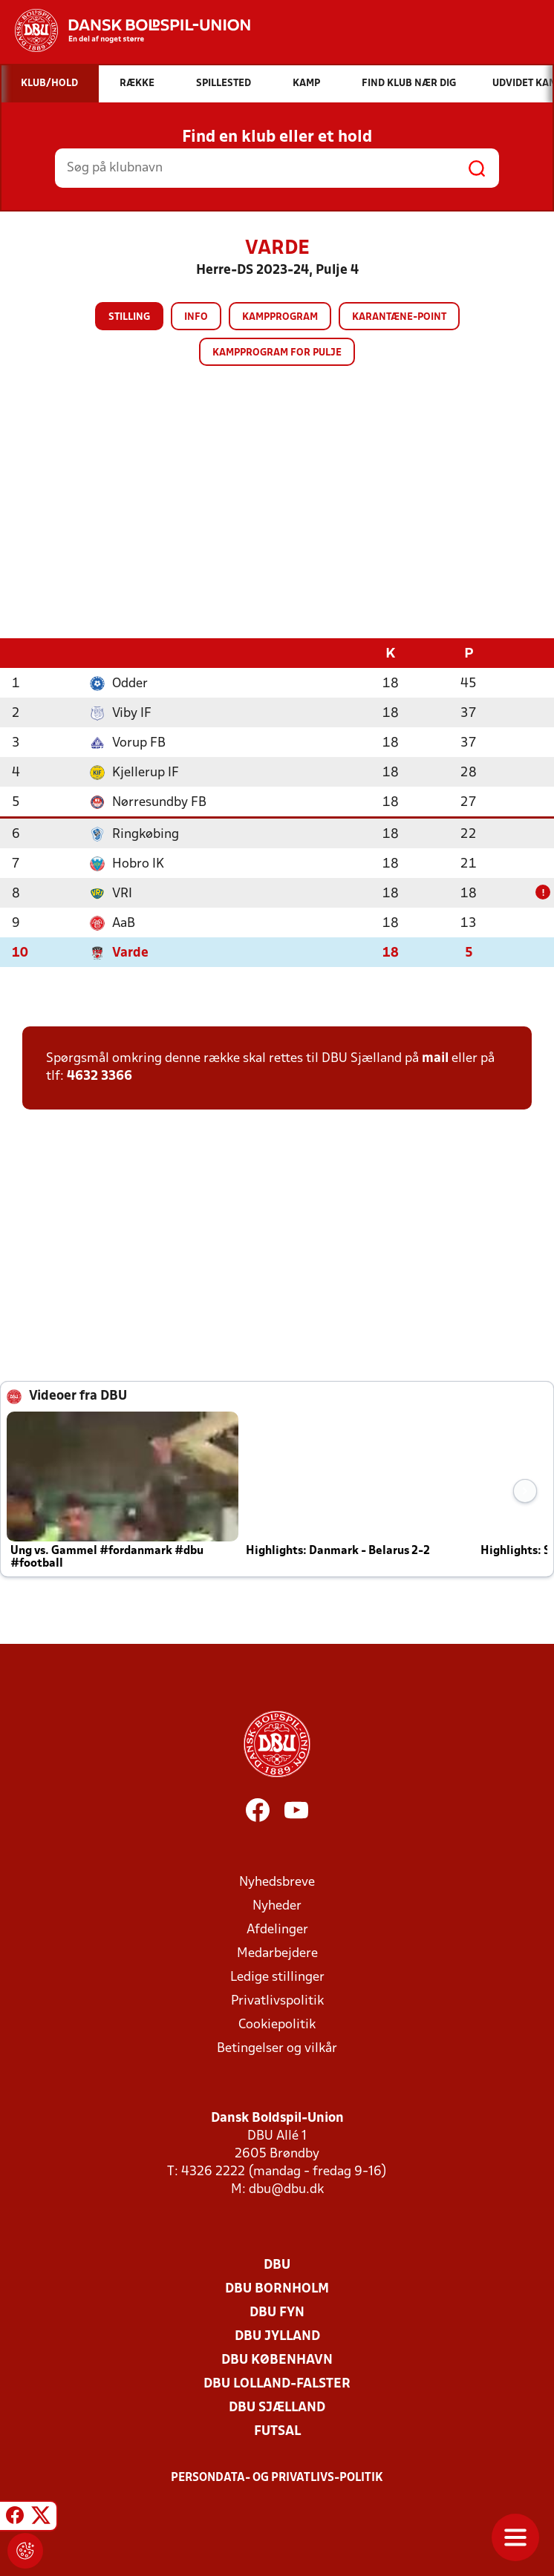 The width and height of the screenshot is (554, 2576). Describe the element at coordinates (277, 2477) in the screenshot. I see `Persondata- og privatlivs-politik` at that location.